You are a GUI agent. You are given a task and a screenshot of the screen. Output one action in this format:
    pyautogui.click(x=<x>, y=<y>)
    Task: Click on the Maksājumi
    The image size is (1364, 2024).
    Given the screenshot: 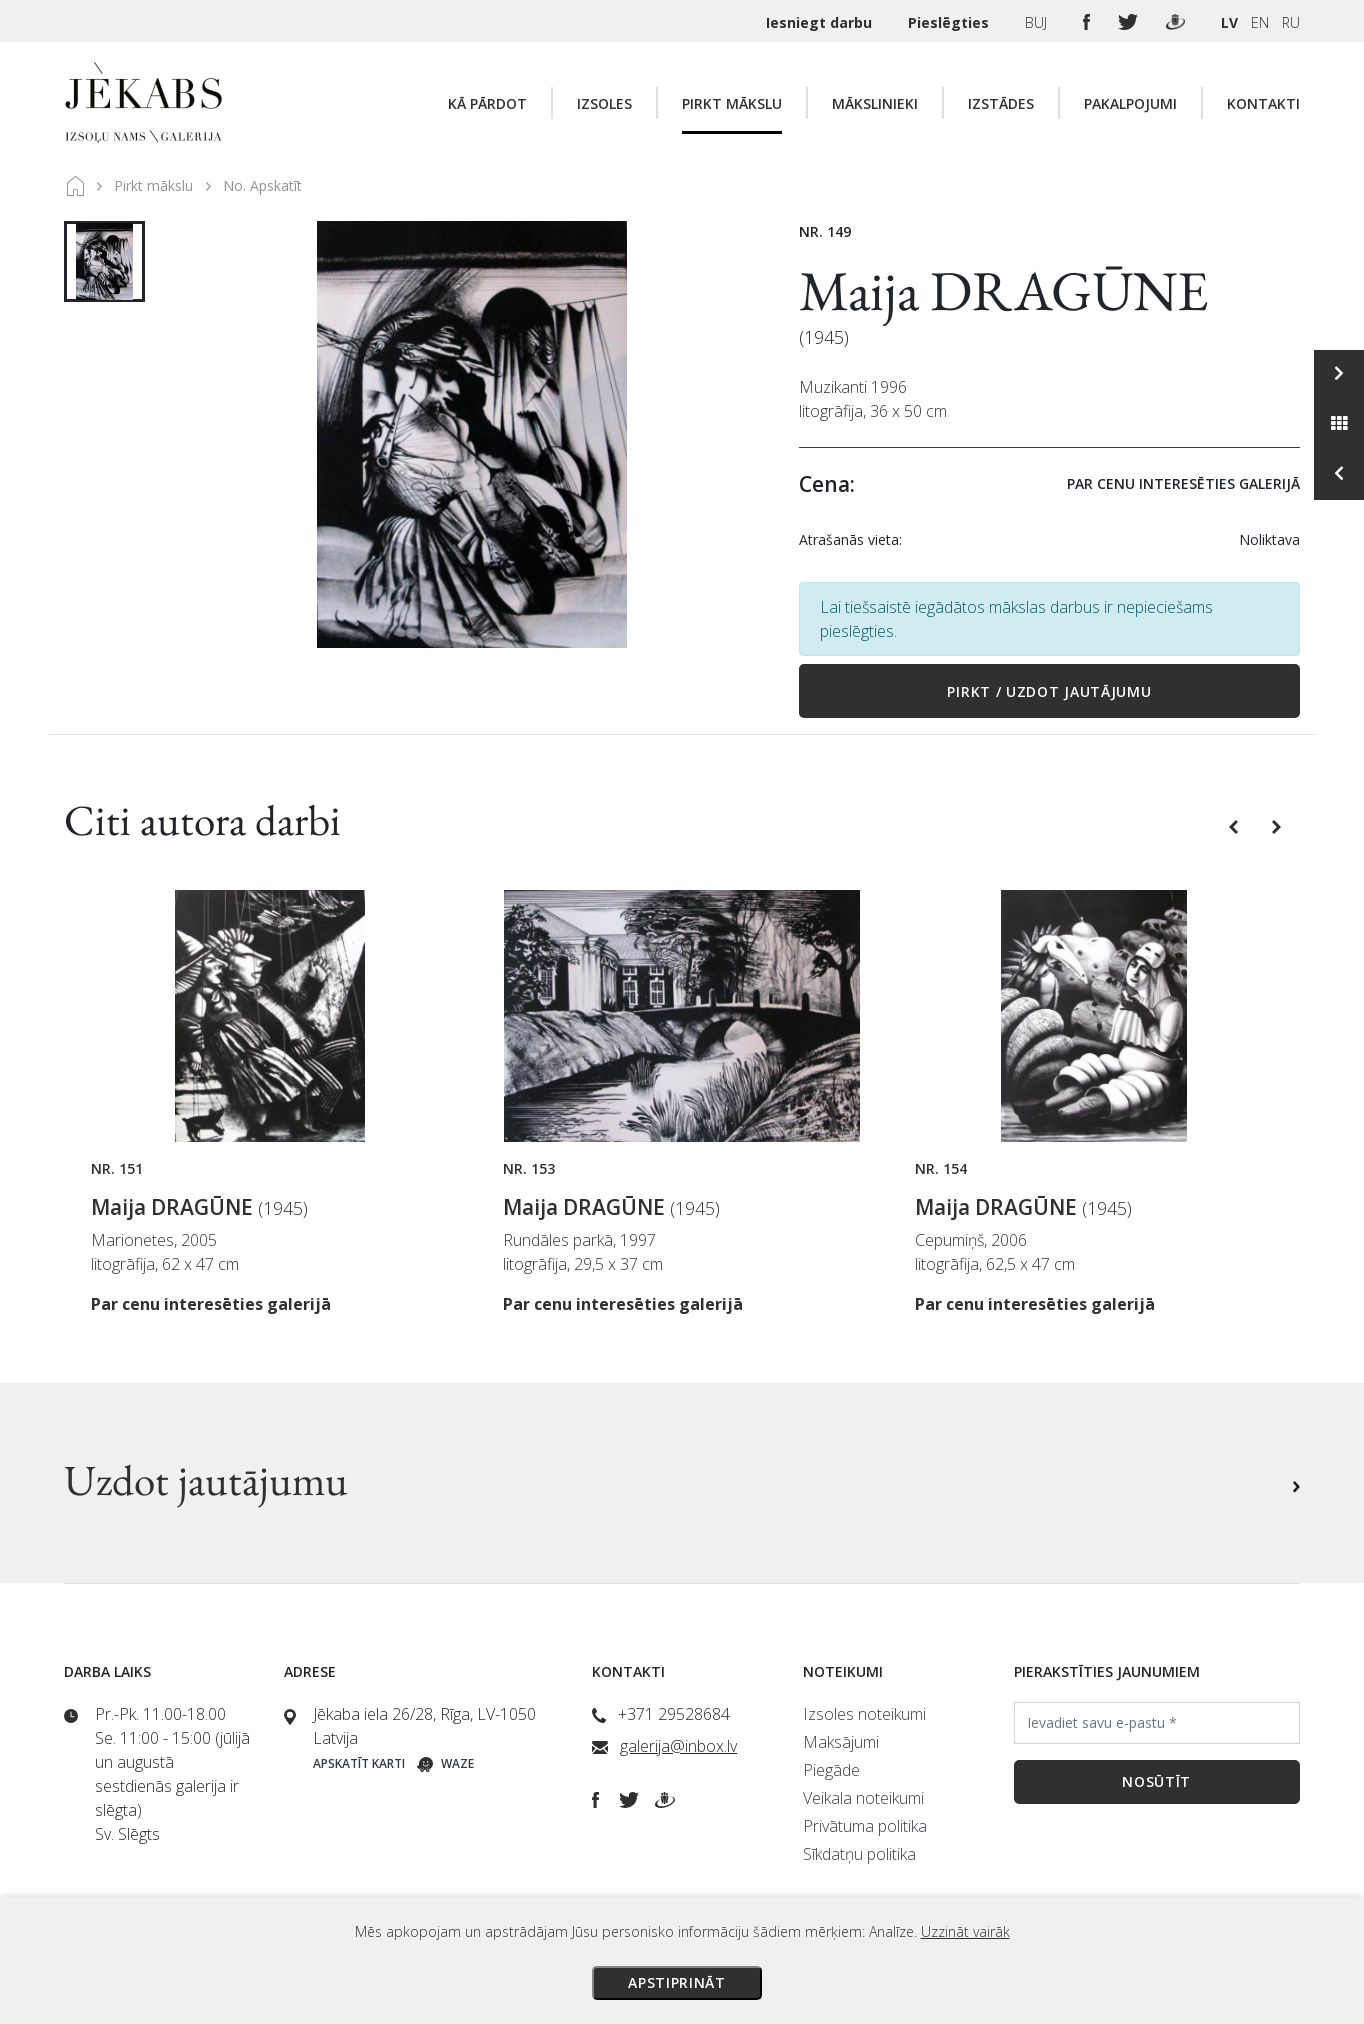 What is the action you would take?
    pyautogui.click(x=841, y=1742)
    